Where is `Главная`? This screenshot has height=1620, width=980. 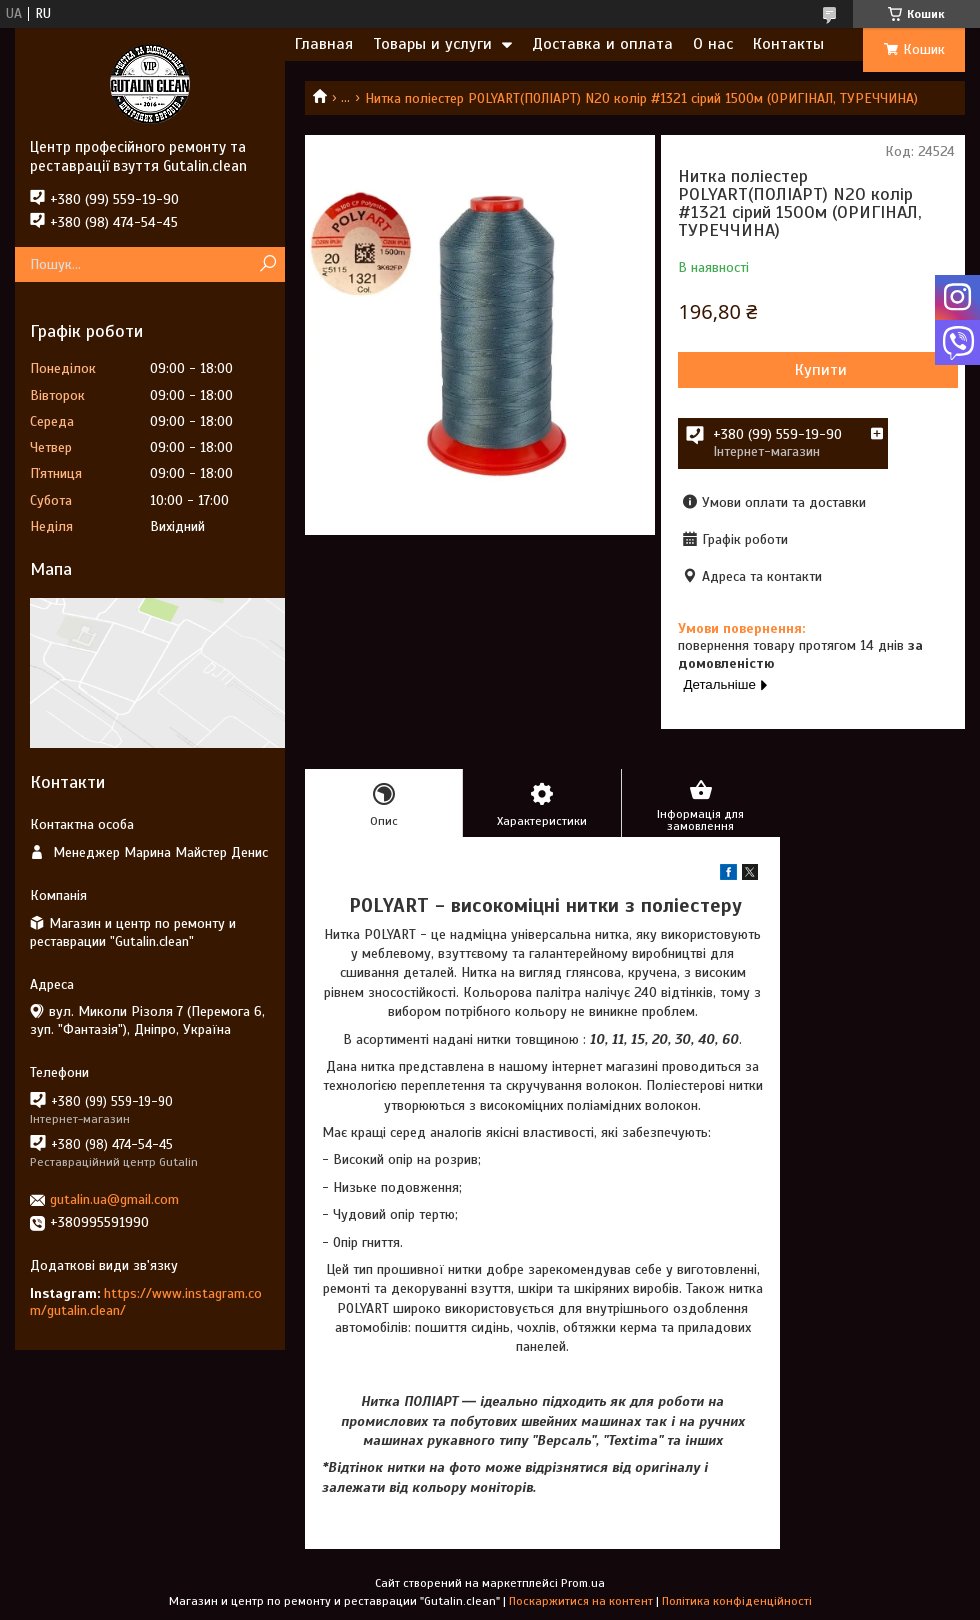 Главная is located at coordinates (324, 44).